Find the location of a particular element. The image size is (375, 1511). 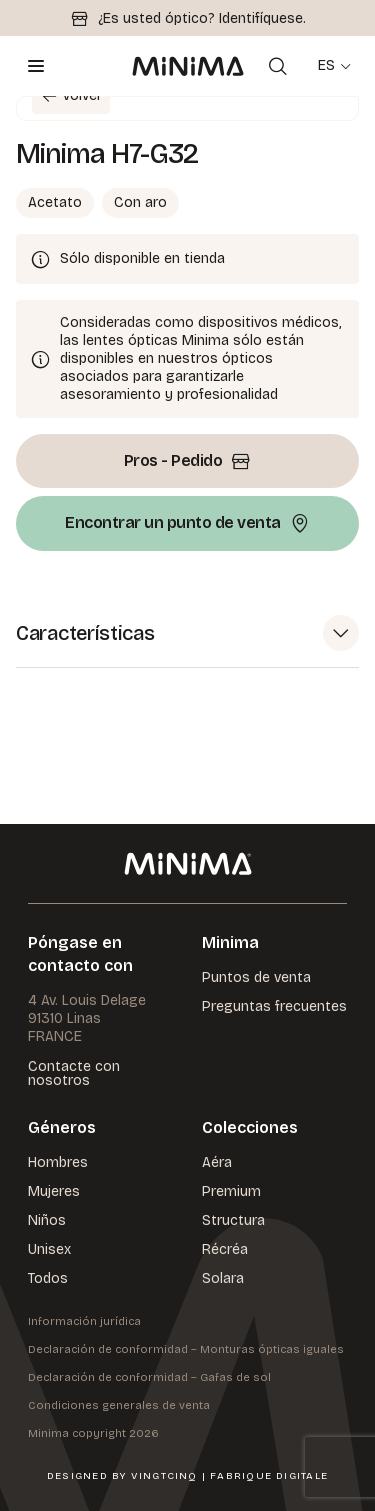

Puntos de venta is located at coordinates (256, 977).